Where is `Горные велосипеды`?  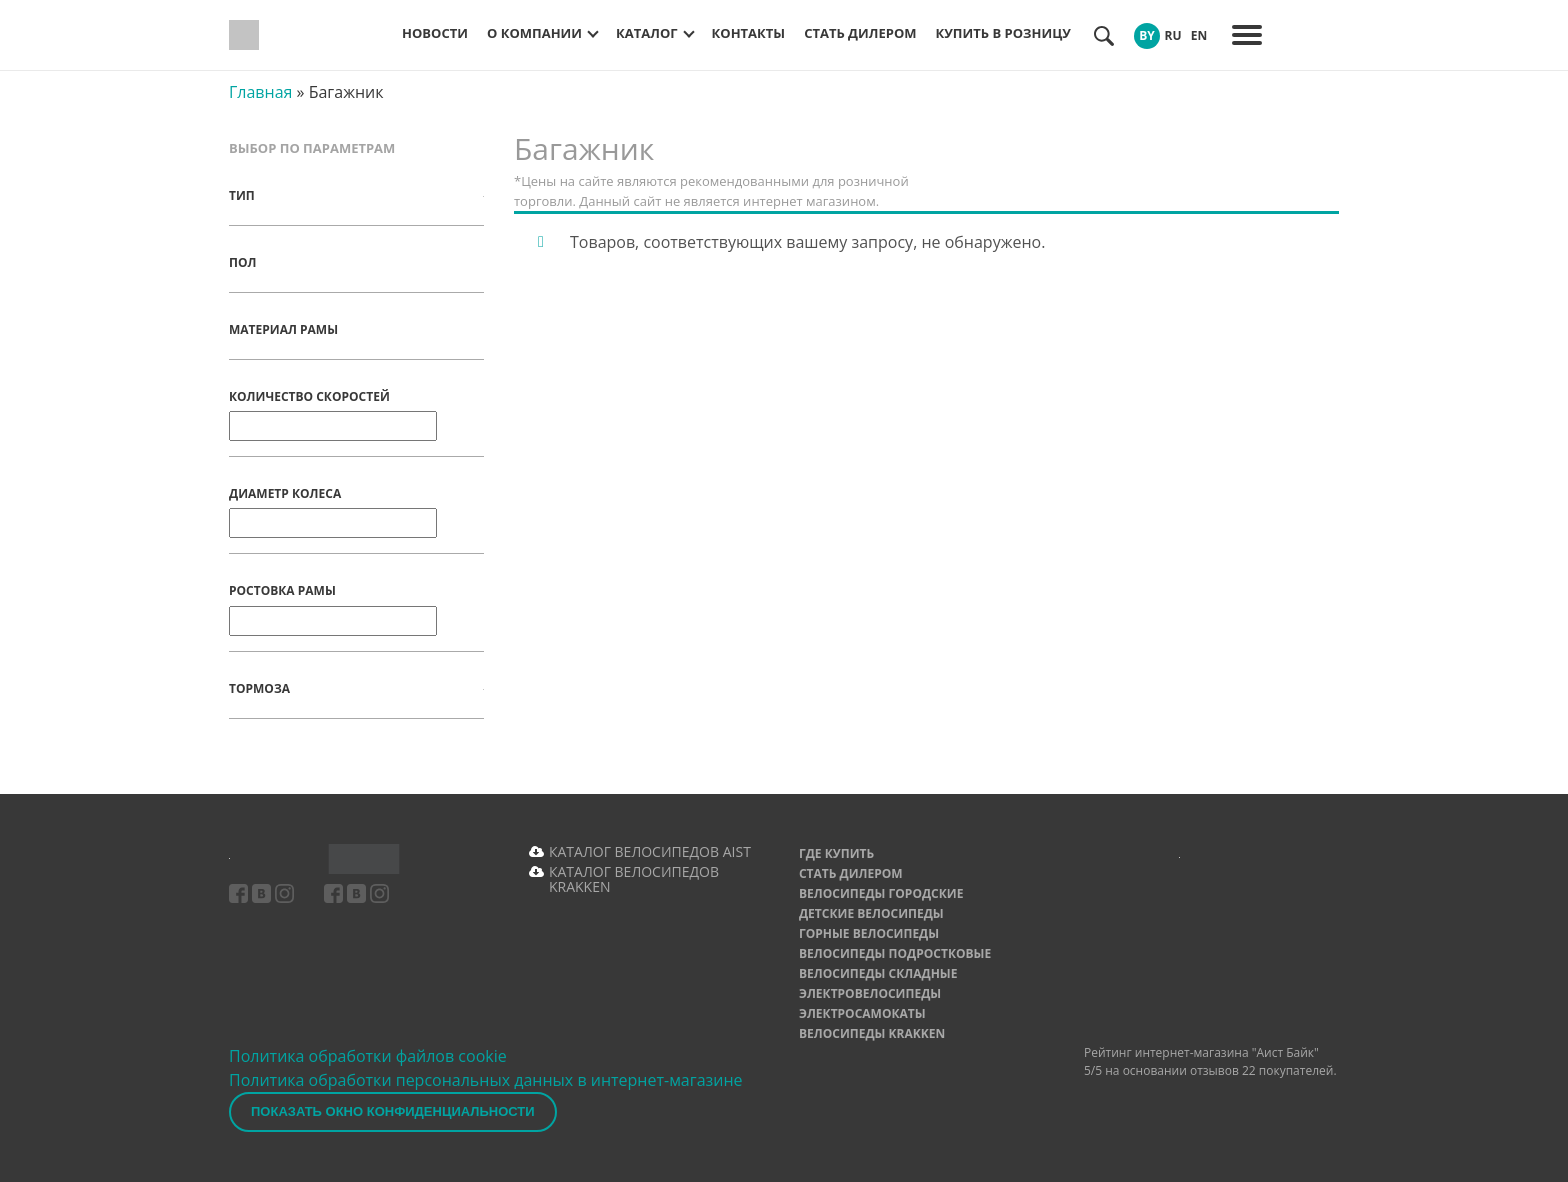 Горные велосипеды is located at coordinates (869, 933).